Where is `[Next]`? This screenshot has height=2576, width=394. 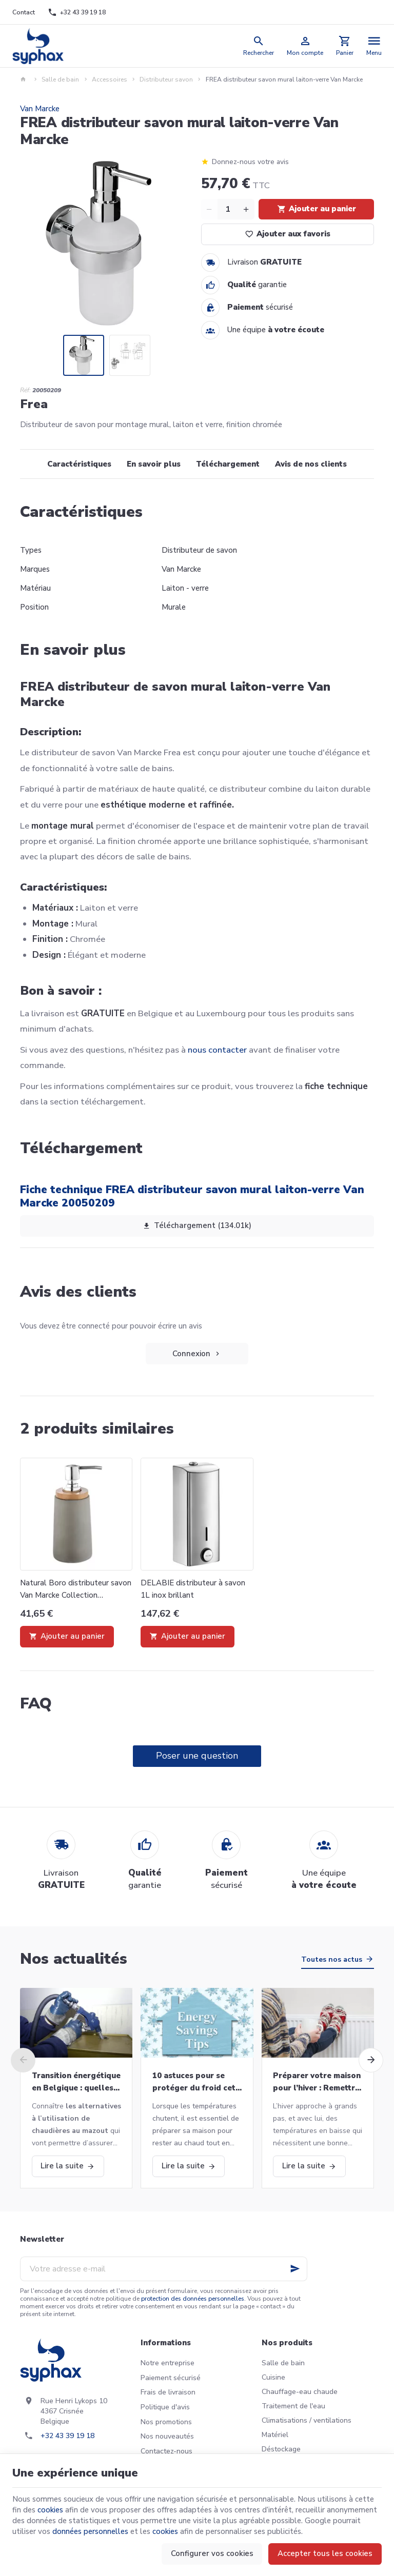
[Next] is located at coordinates (371, 2060).